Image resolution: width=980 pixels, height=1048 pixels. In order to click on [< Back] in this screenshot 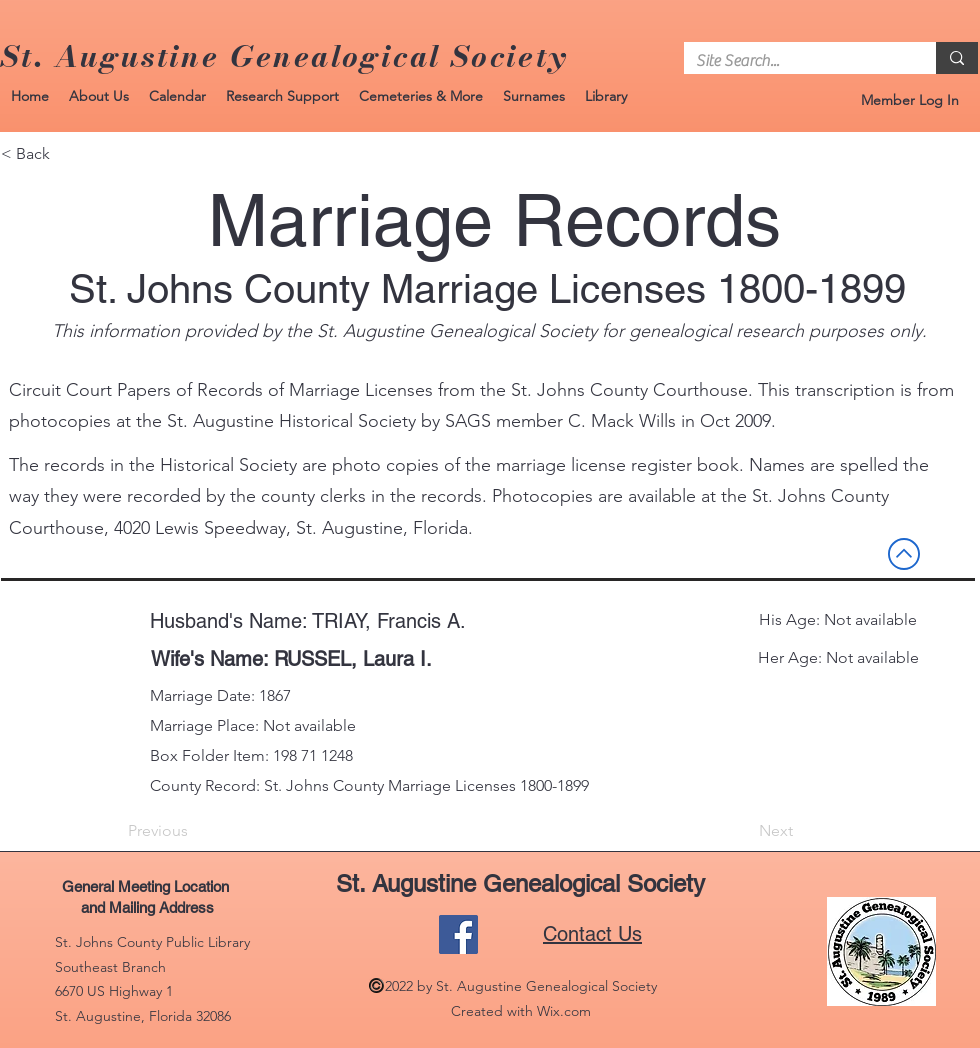, I will do `click(67, 154)`.